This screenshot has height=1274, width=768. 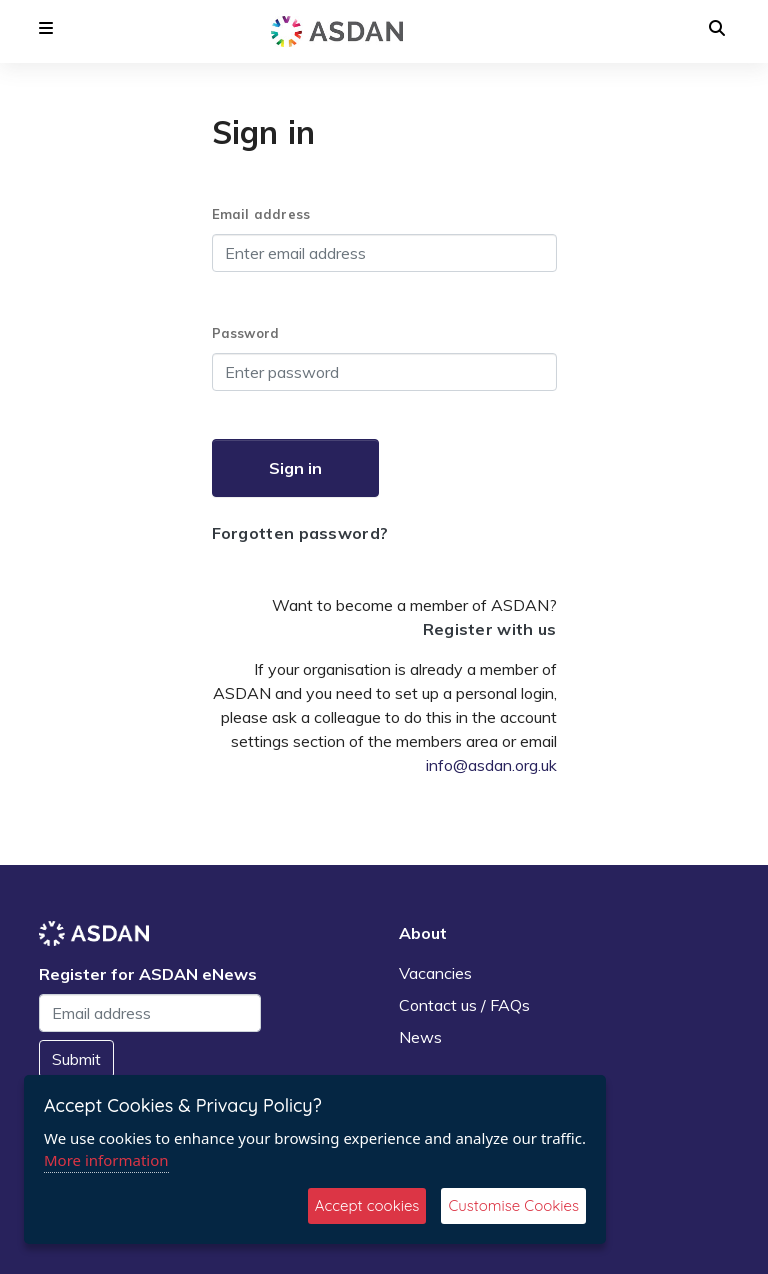 What do you see at coordinates (420, 1037) in the screenshot?
I see `News` at bounding box center [420, 1037].